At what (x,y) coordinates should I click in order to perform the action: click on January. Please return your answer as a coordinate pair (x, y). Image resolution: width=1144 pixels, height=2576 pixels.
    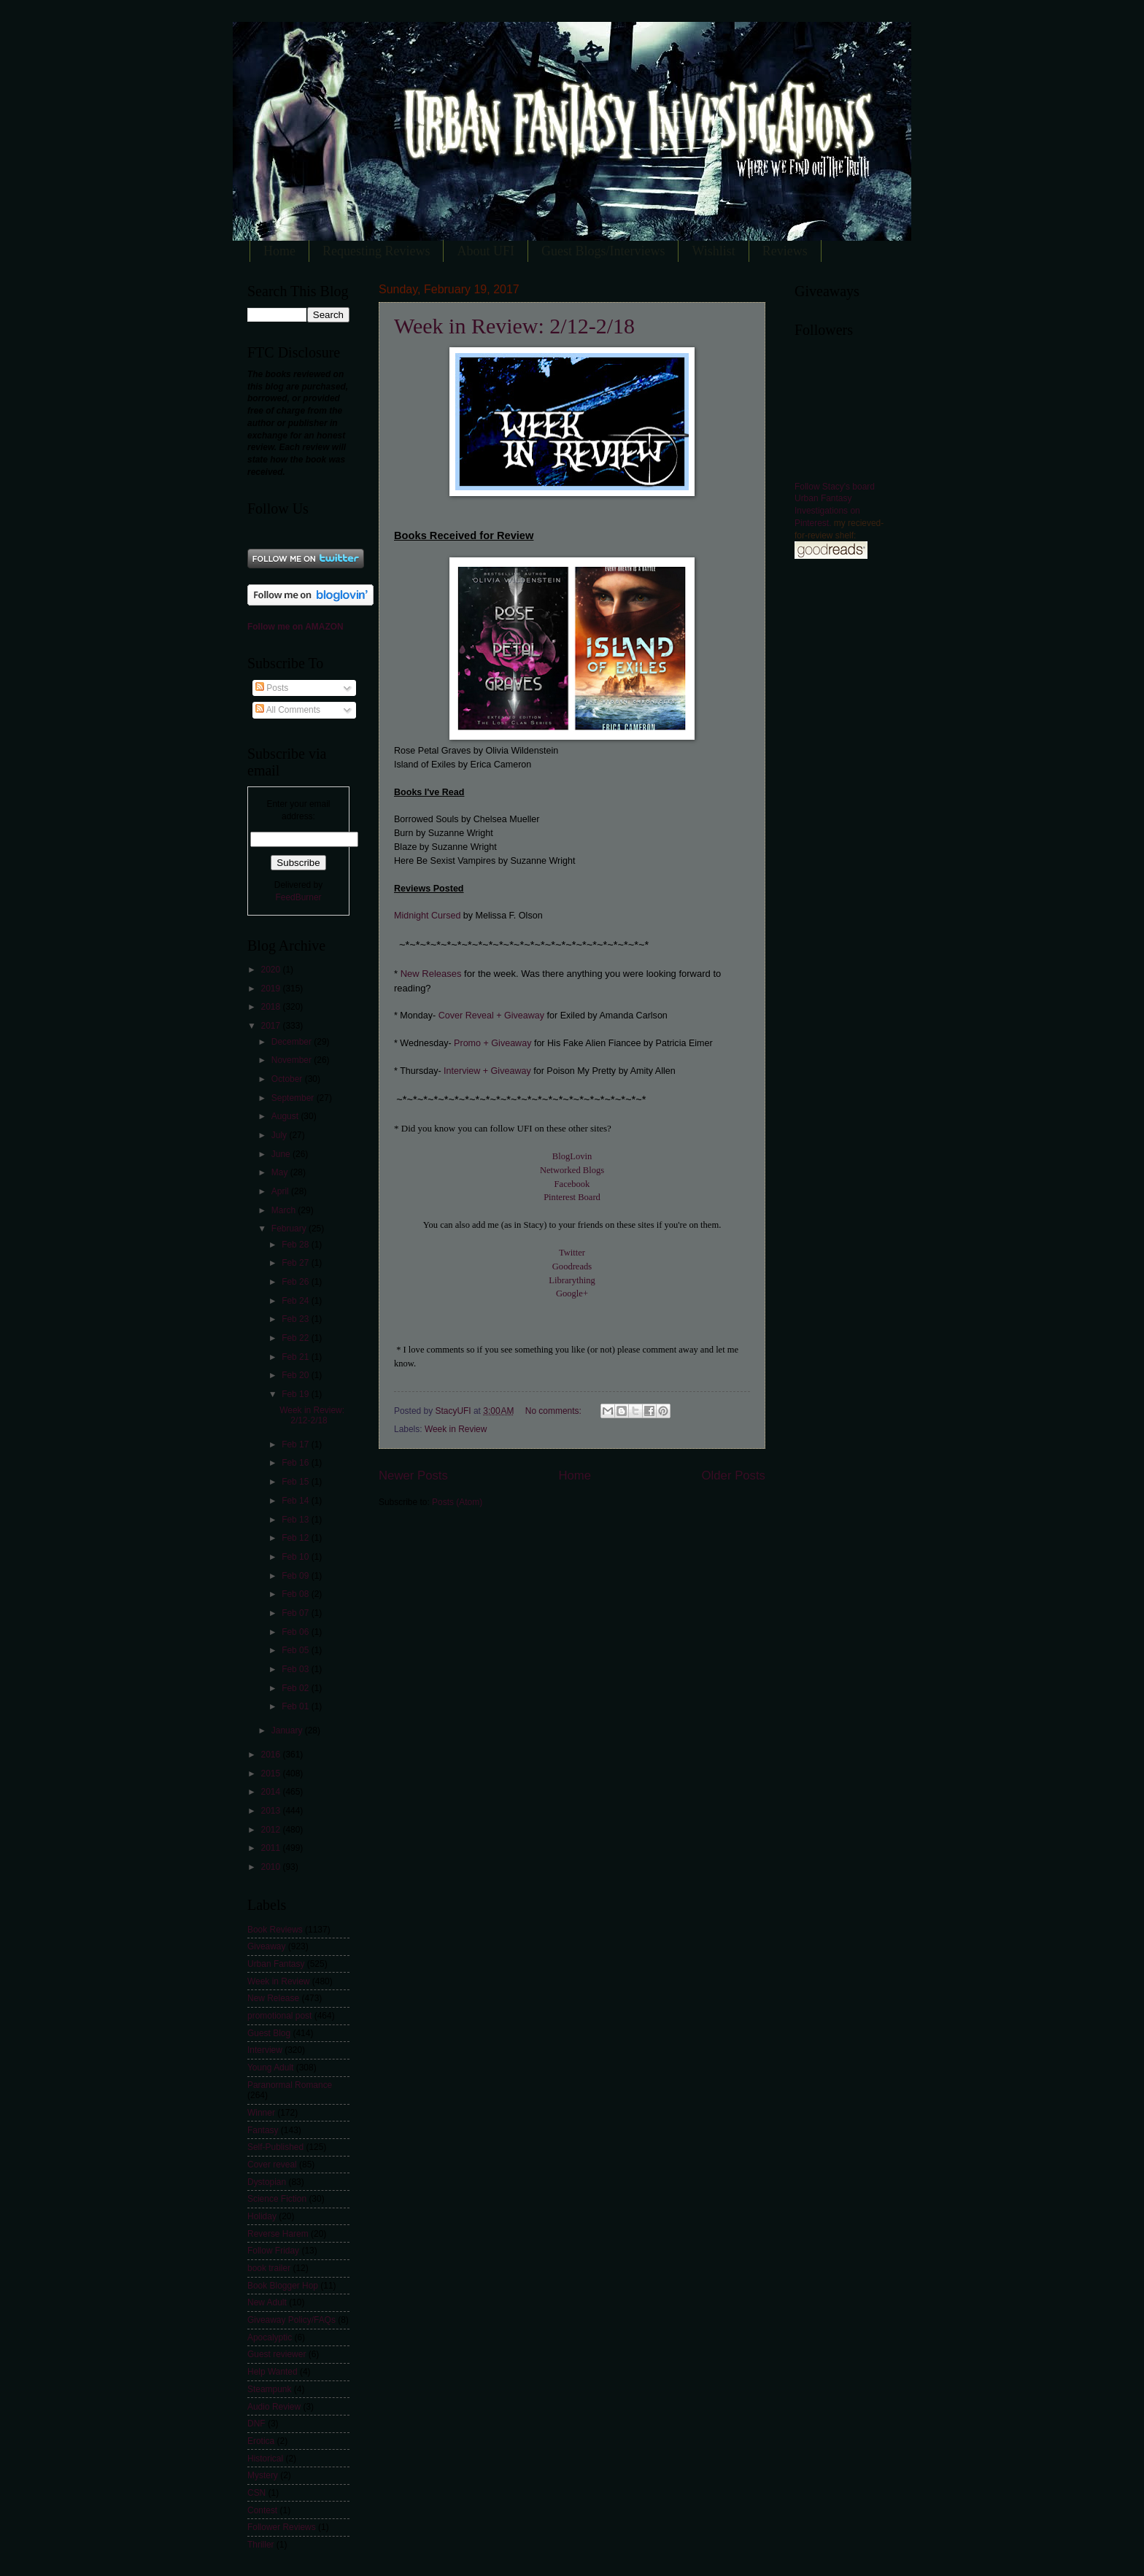
    Looking at the image, I should click on (288, 1730).